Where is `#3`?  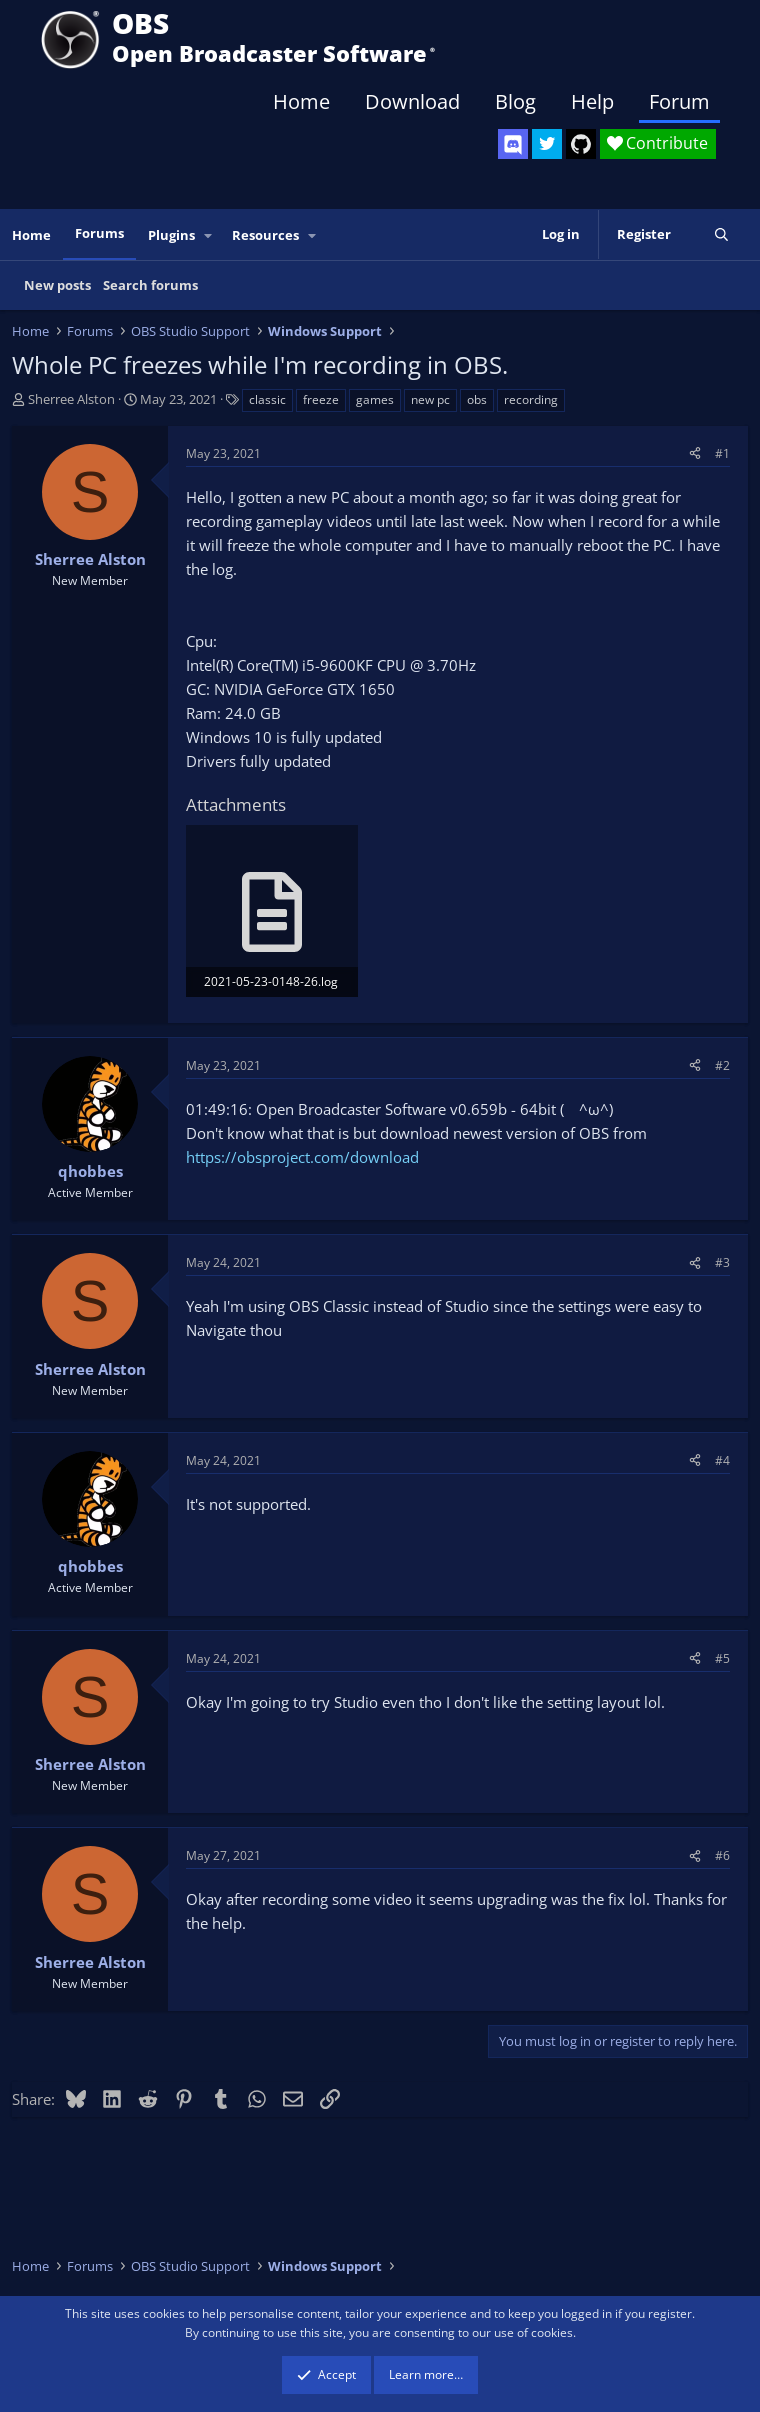 #3 is located at coordinates (722, 1262).